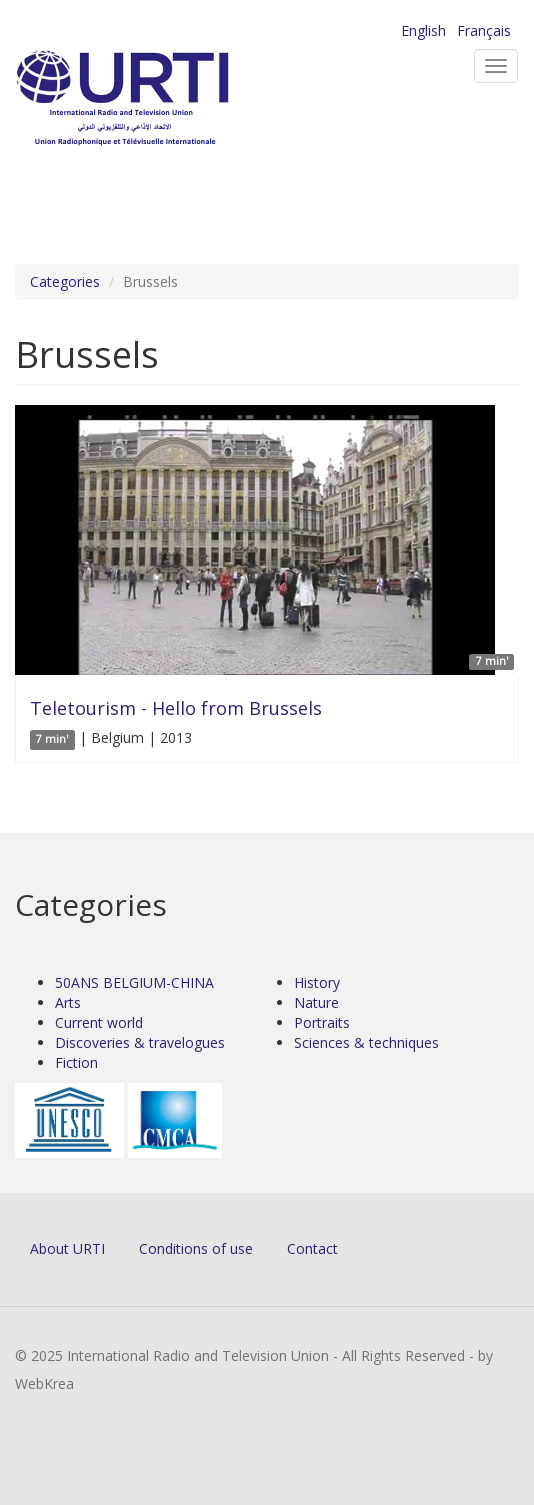  Describe the element at coordinates (140, 1042) in the screenshot. I see `Discoveries & travelogues` at that location.